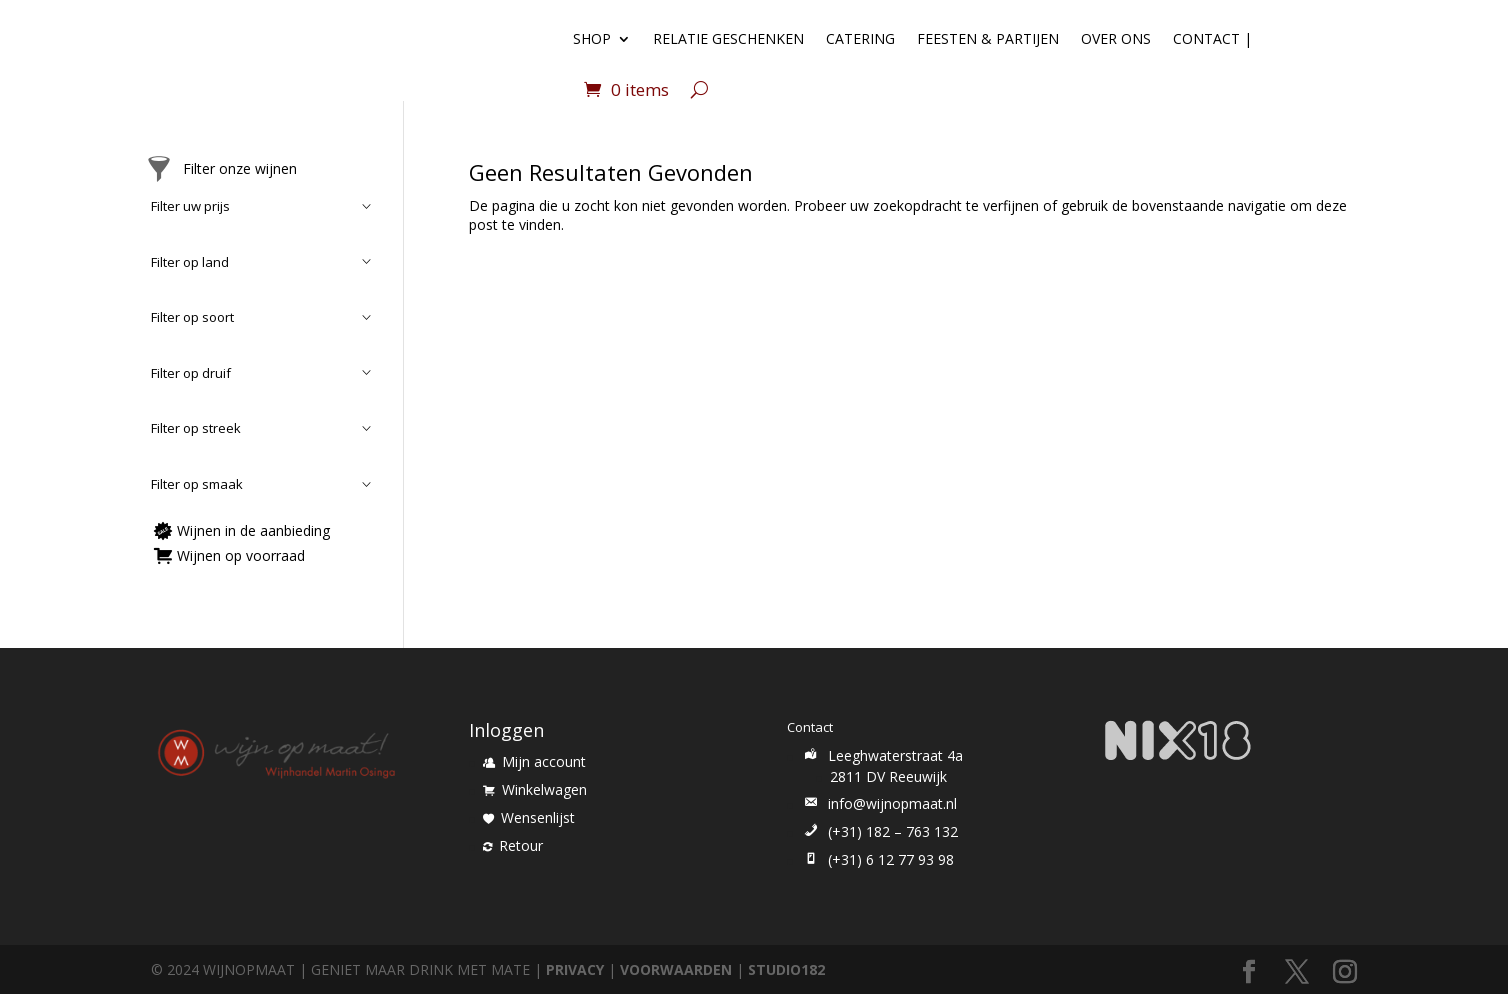 The width and height of the screenshot is (1508, 994). What do you see at coordinates (529, 817) in the screenshot?
I see `Wensenlijst` at bounding box center [529, 817].